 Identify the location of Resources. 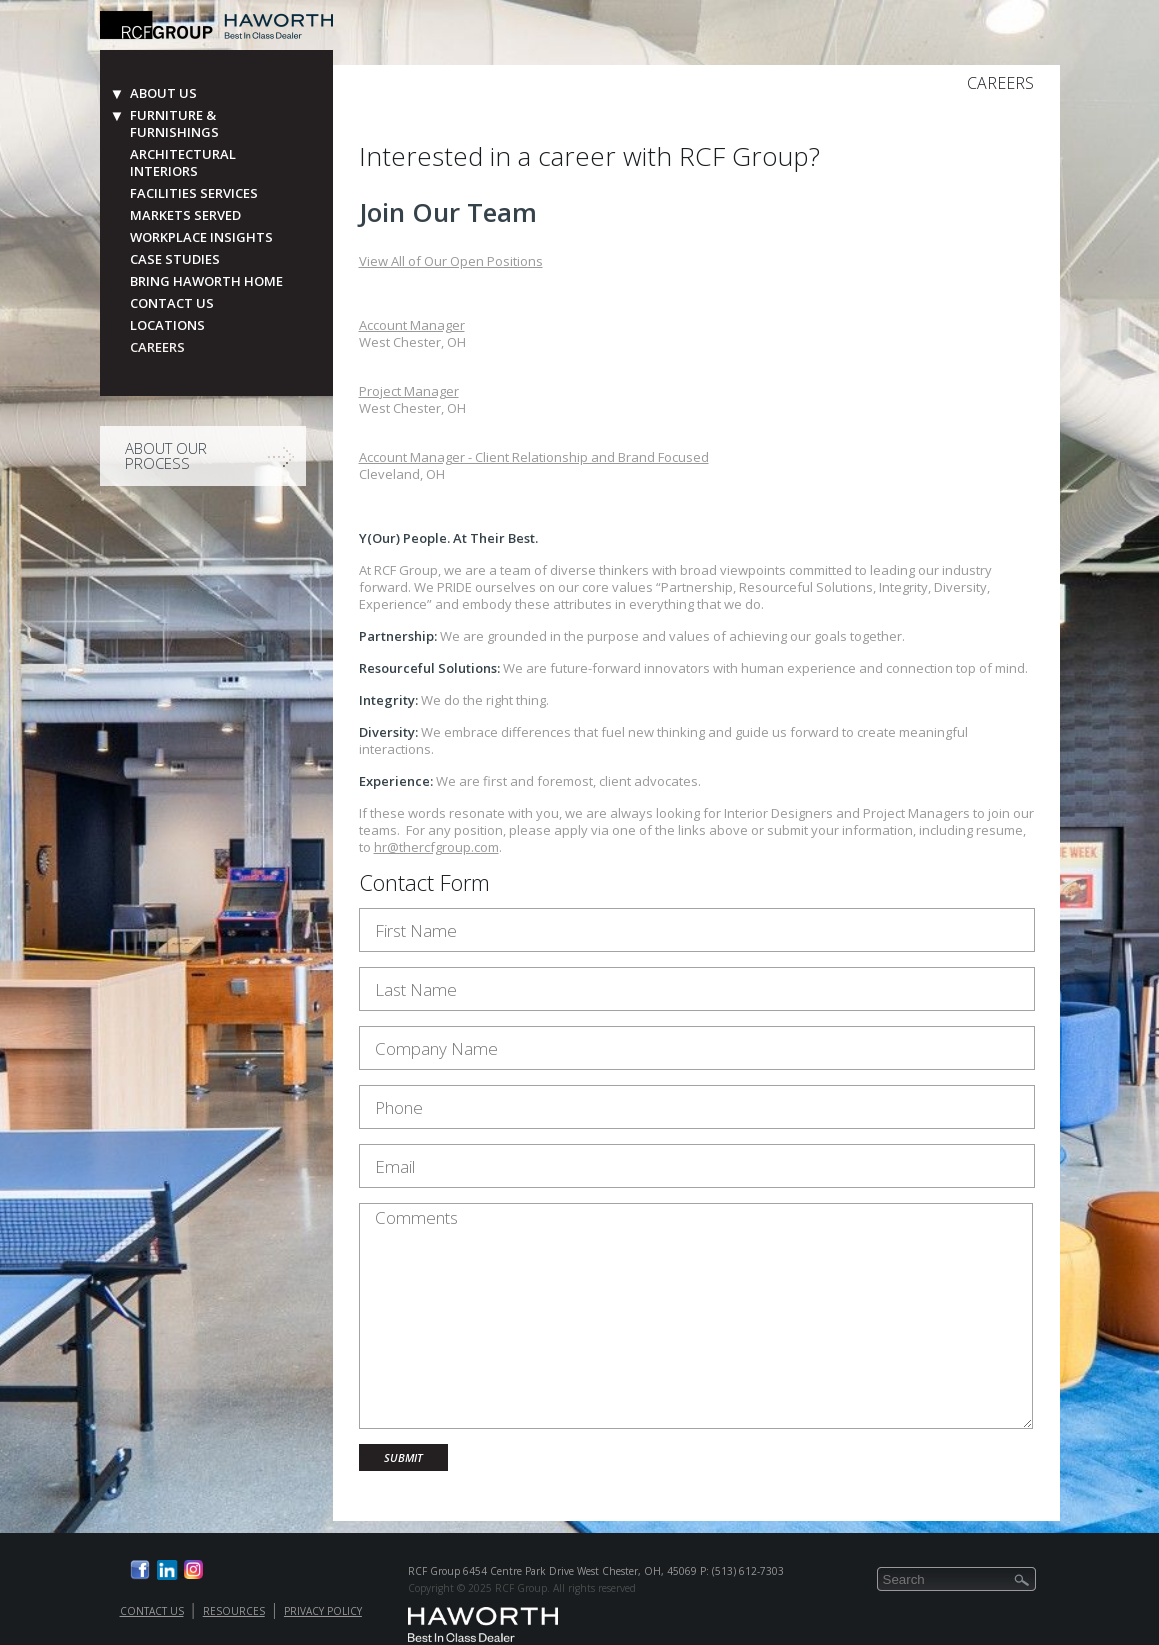
(234, 1611).